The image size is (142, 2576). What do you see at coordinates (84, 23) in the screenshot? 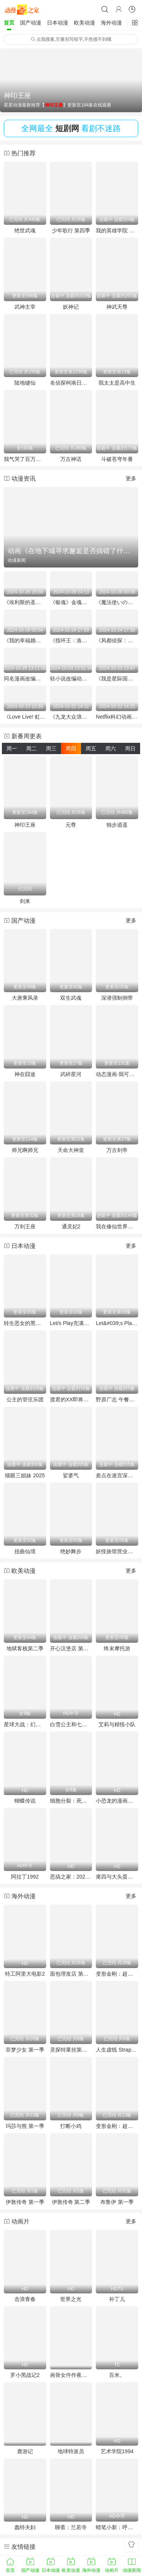
I see `欧美动漫` at bounding box center [84, 23].